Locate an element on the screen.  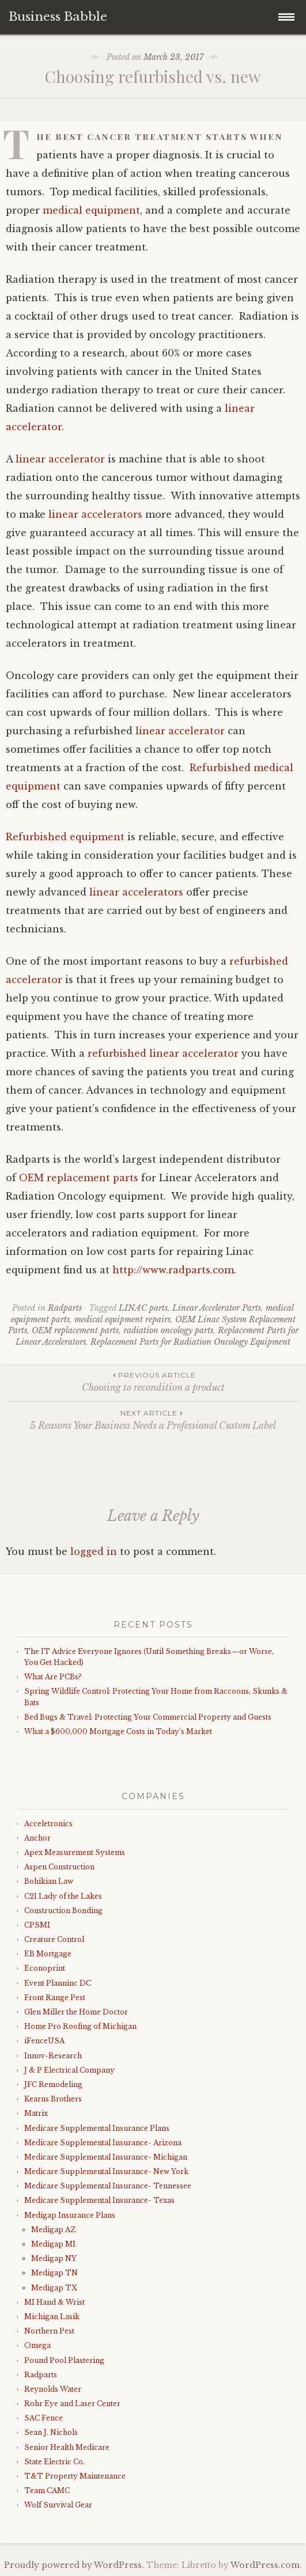
J & P Electrical Company is located at coordinates (69, 2070).